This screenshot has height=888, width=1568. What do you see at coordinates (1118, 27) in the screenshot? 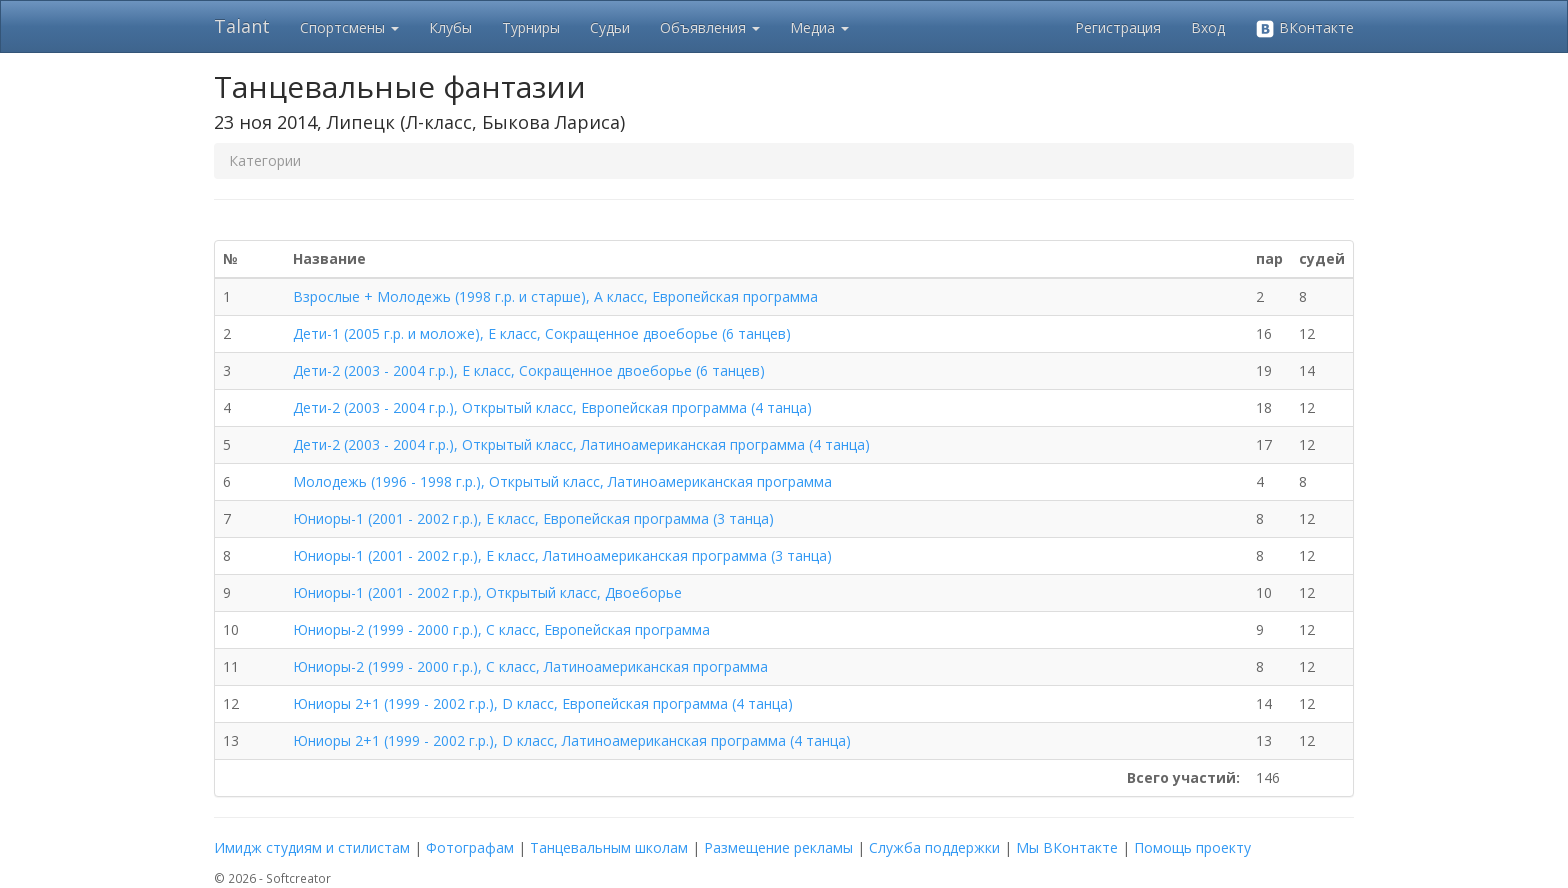
I see `Регистрация` at bounding box center [1118, 27].